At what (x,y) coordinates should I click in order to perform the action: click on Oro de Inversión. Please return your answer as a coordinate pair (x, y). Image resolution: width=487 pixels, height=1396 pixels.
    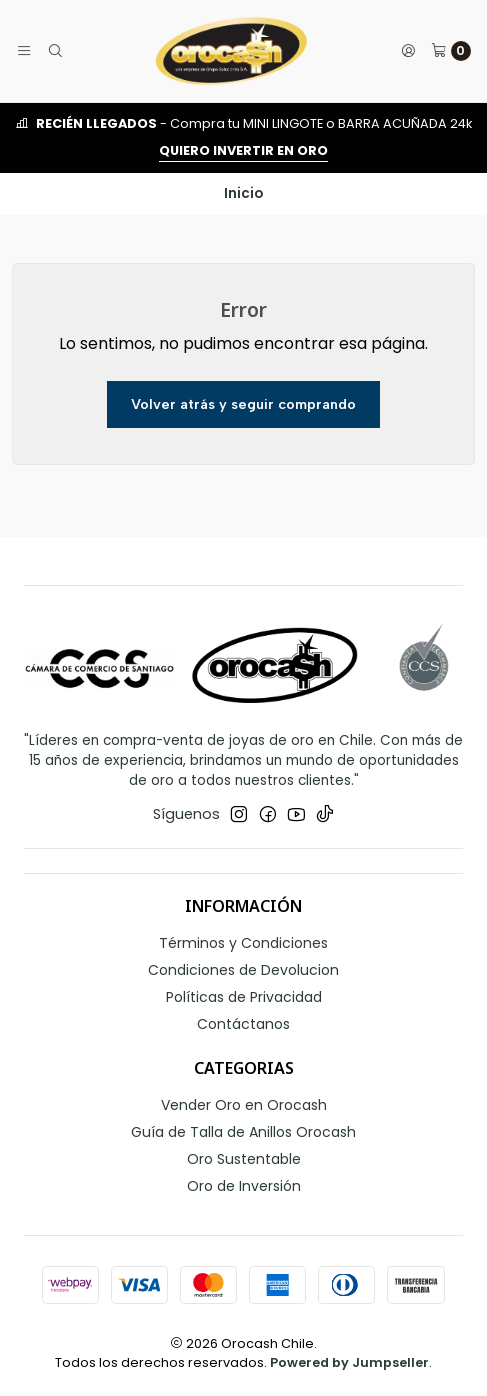
    Looking at the image, I should click on (244, 1186).